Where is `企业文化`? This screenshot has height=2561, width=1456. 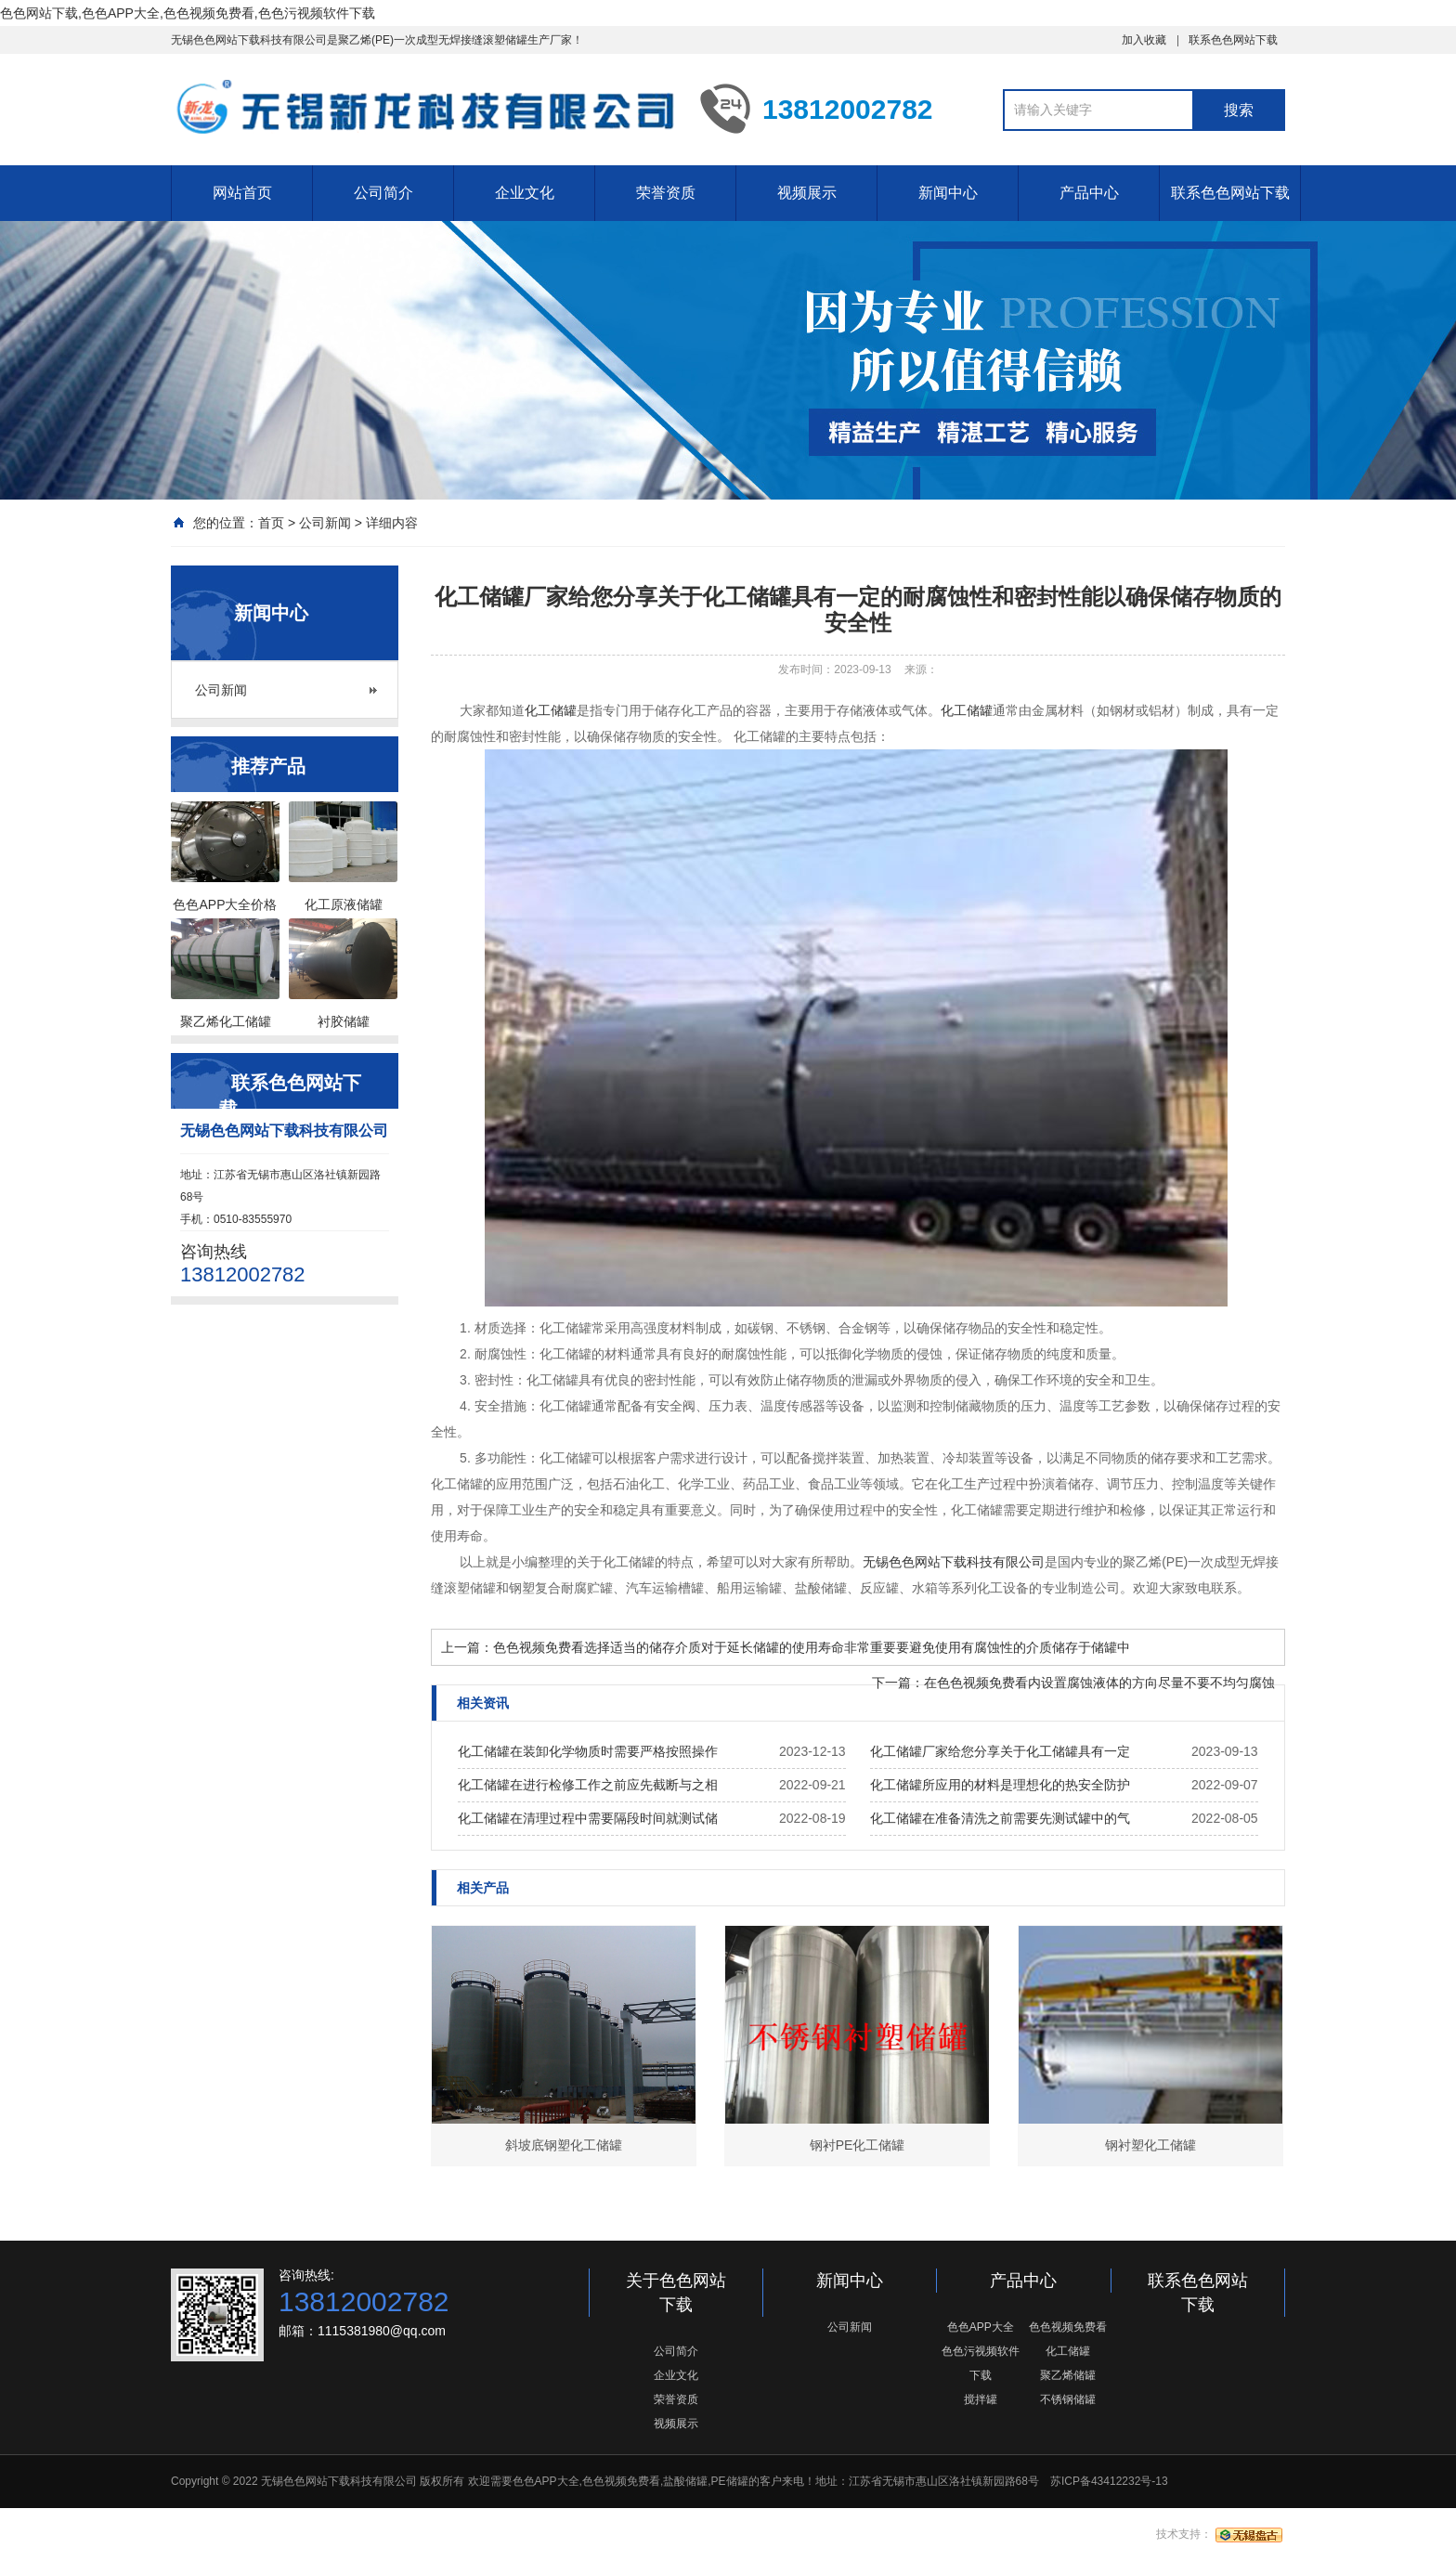 企业文化 is located at coordinates (524, 193).